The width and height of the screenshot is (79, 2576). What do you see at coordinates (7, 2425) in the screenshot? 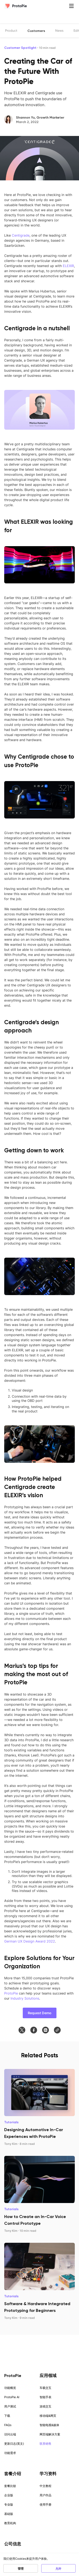
I see `FAQs` at bounding box center [7, 2425].